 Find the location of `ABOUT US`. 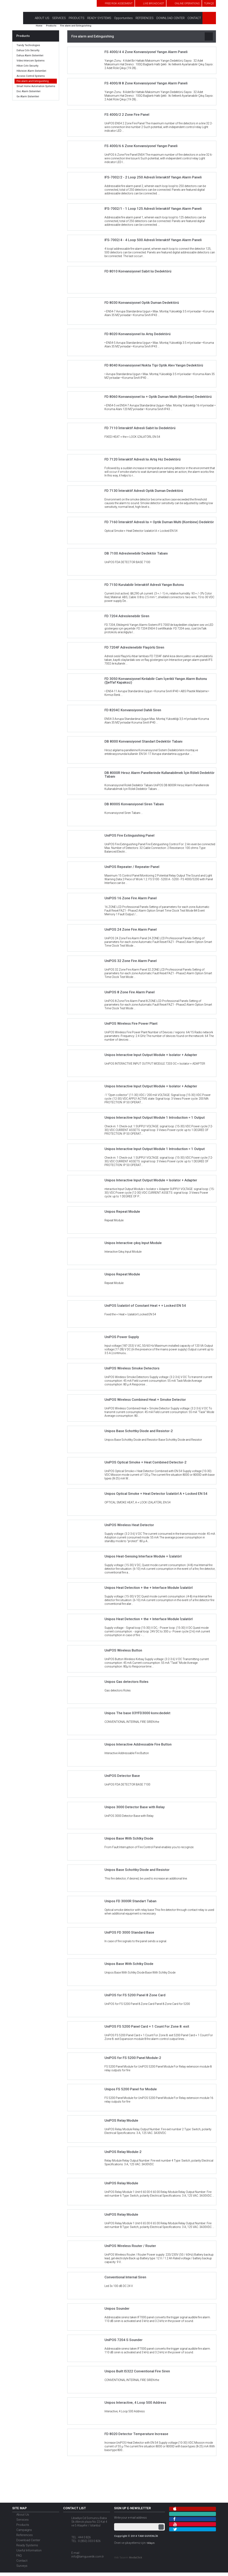

ABOUT US is located at coordinates (42, 18).